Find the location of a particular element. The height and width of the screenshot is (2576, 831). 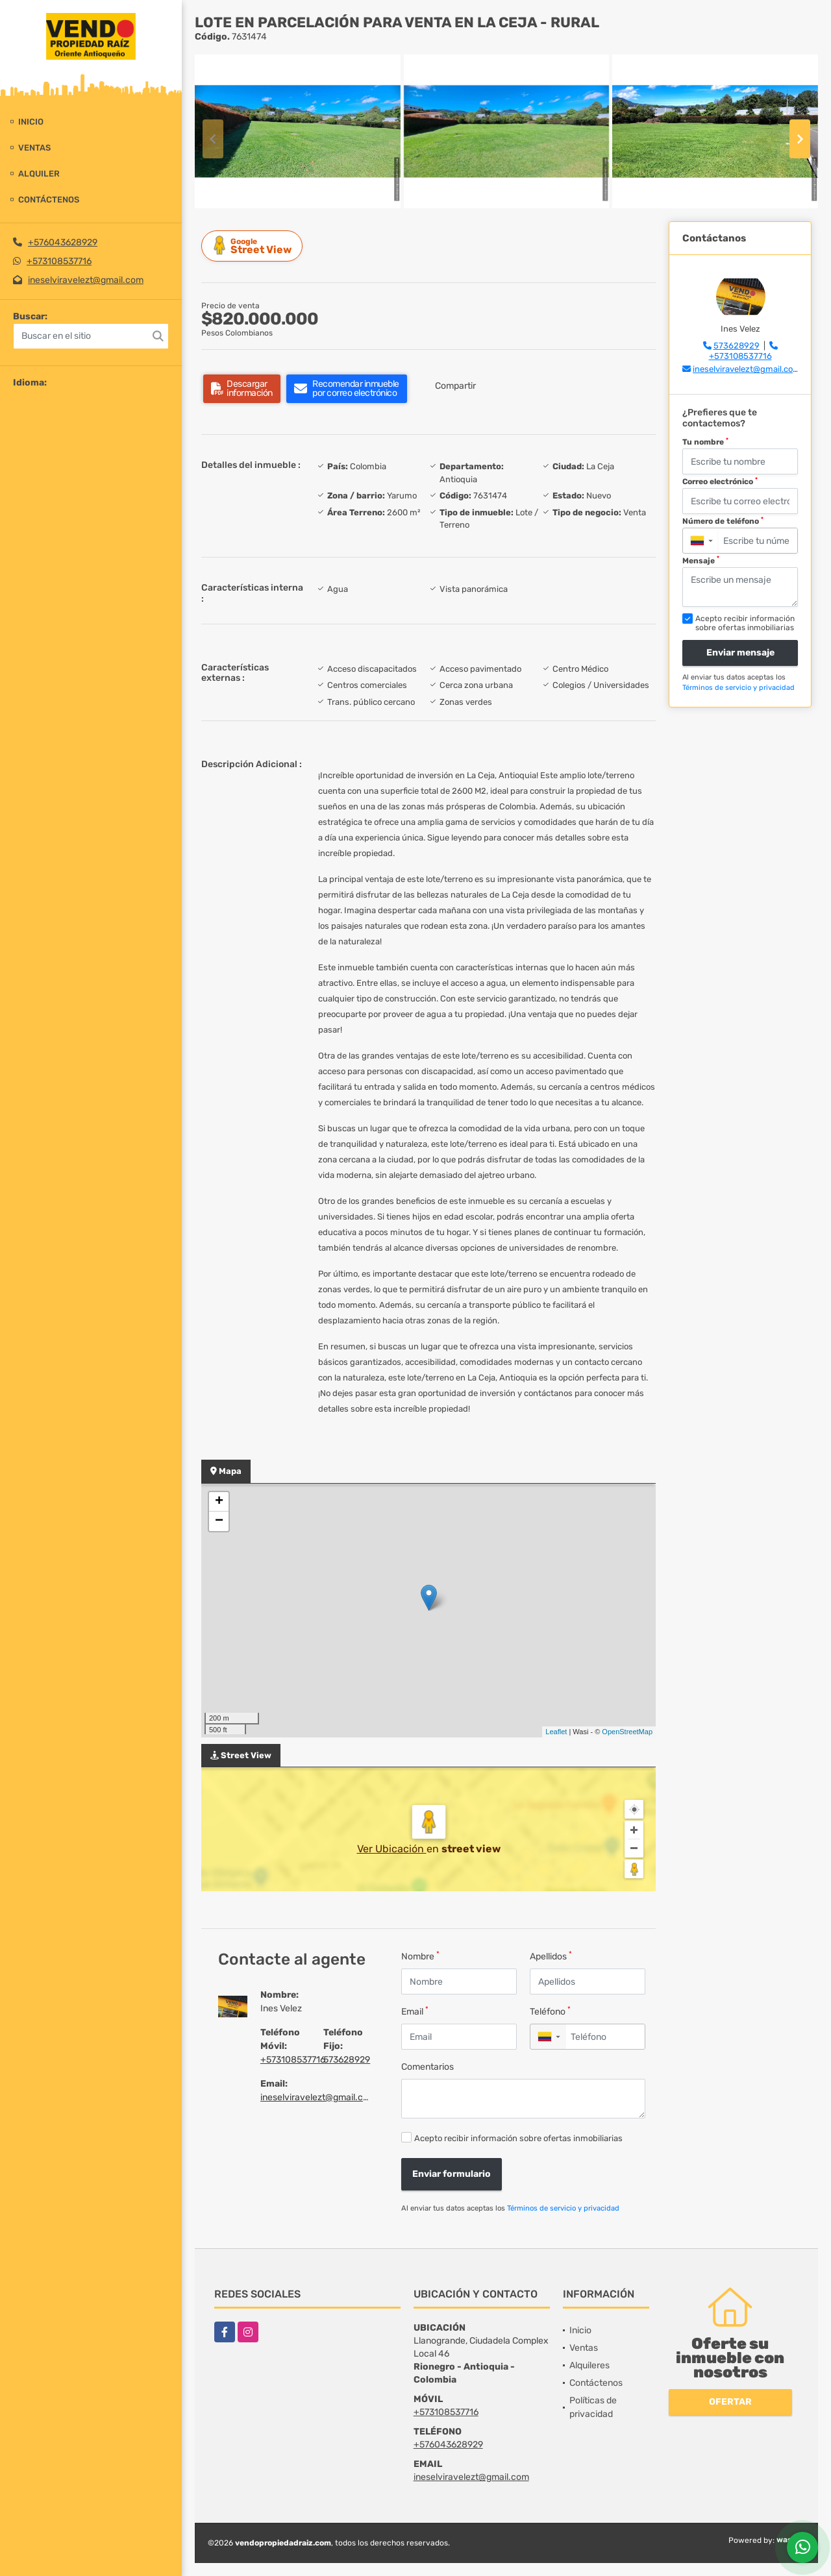

573628929 is located at coordinates (346, 2059).